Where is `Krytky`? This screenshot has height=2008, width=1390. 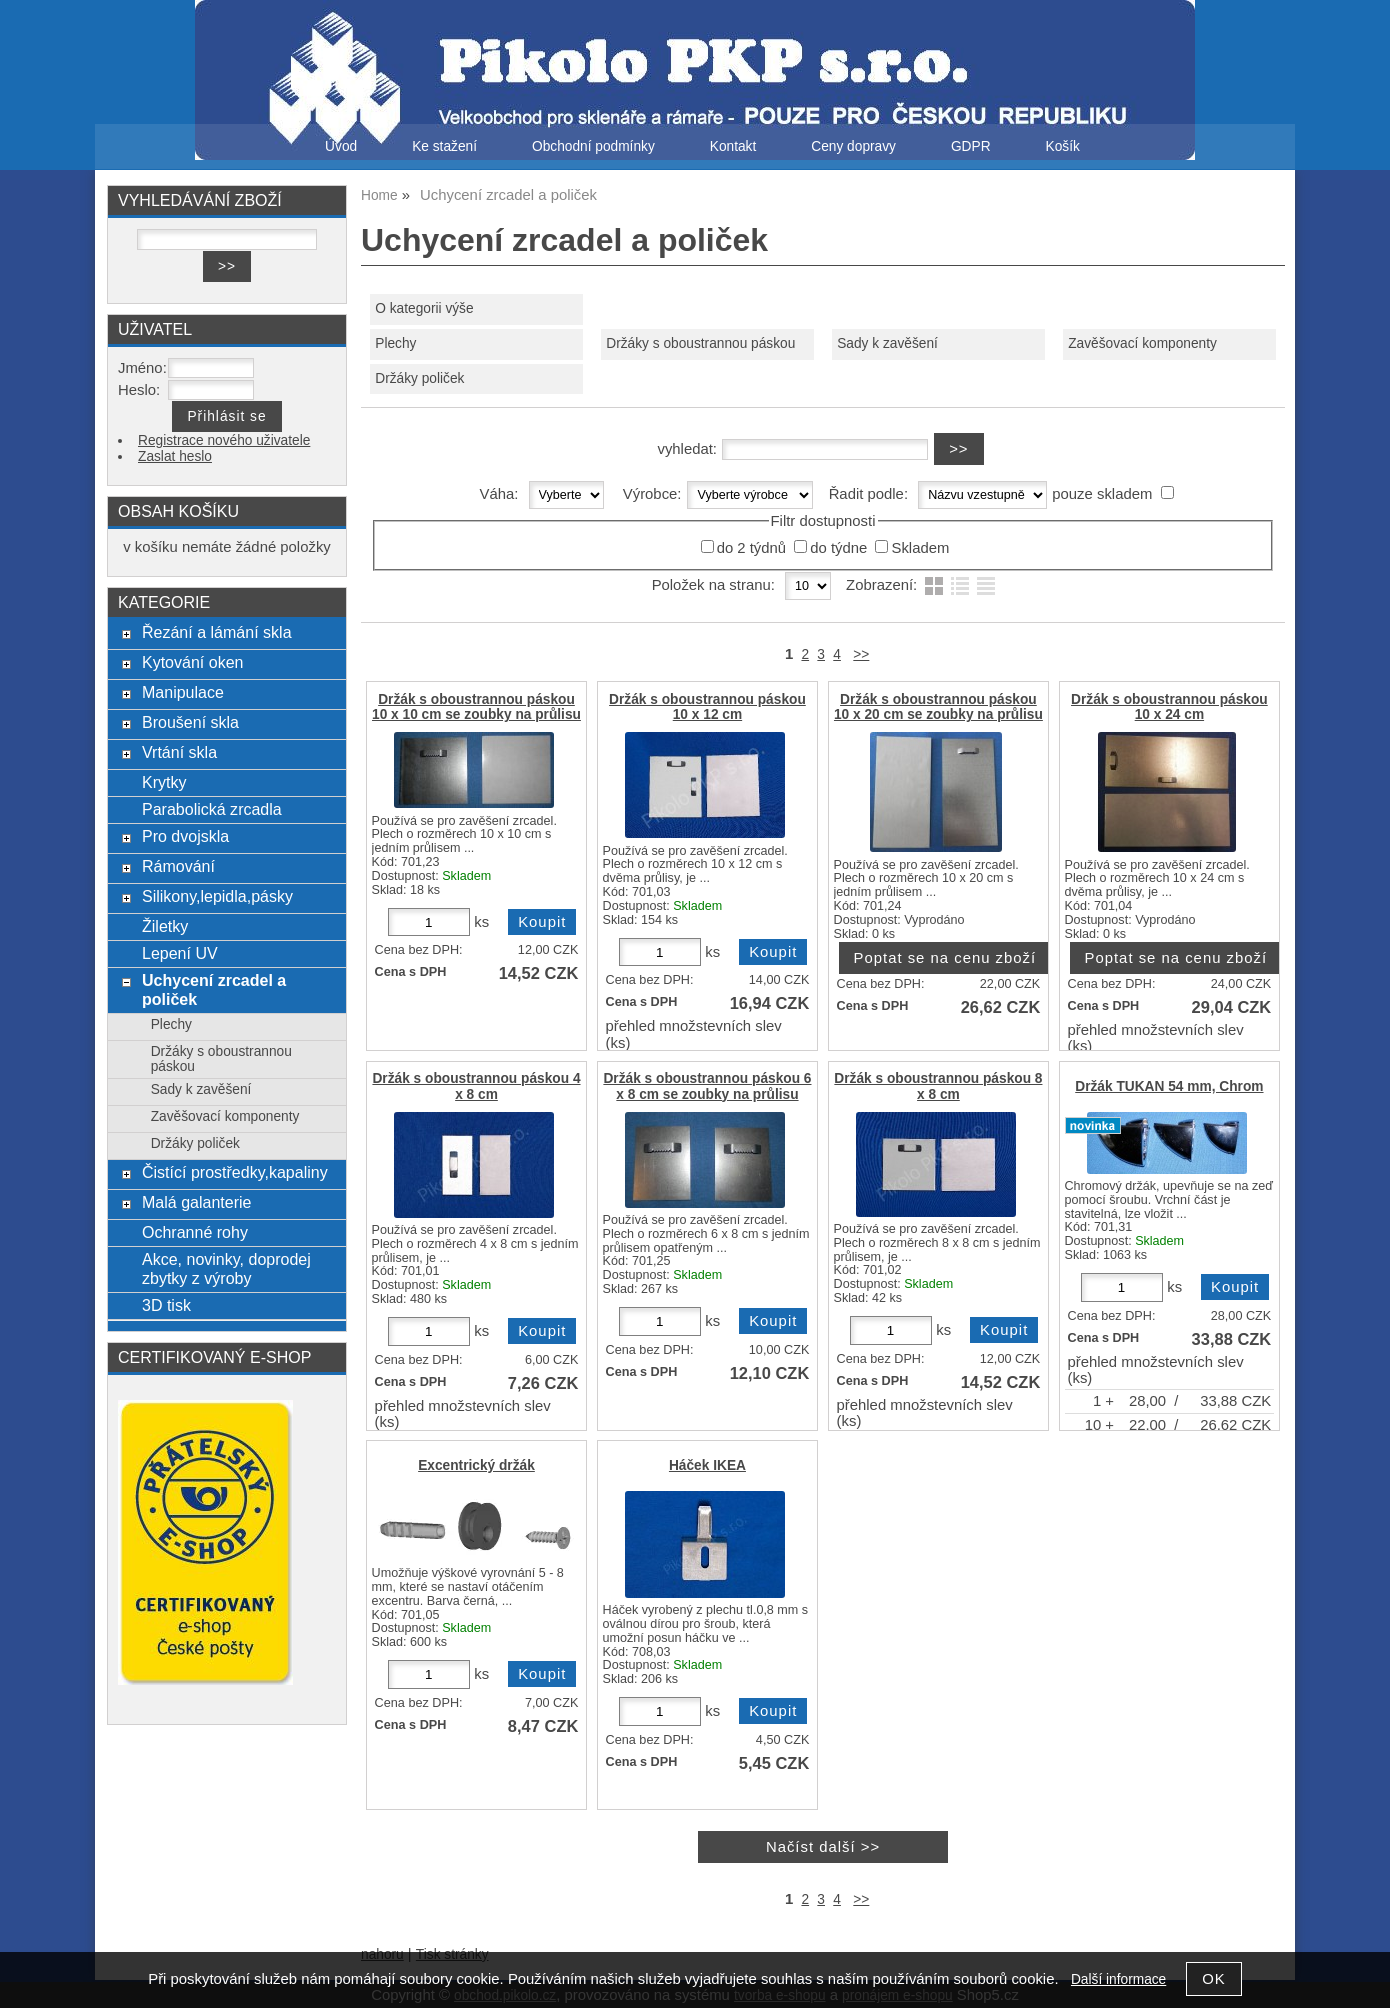
Krytky is located at coordinates (164, 782).